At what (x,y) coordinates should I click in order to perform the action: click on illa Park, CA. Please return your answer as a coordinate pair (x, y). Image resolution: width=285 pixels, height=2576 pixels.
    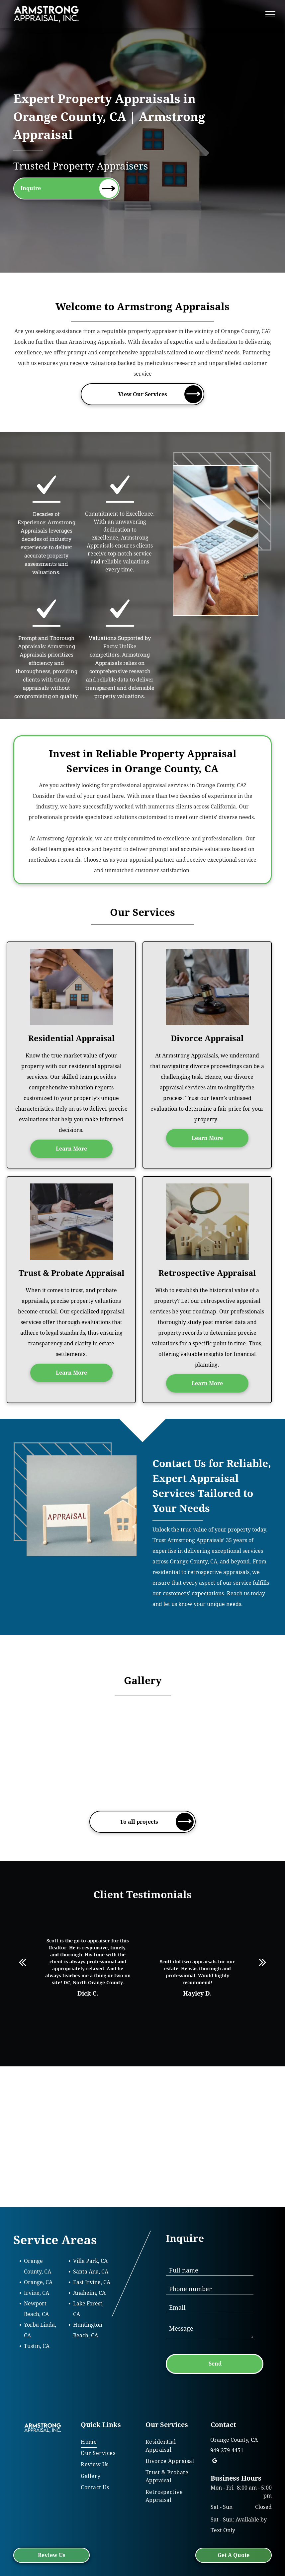
    Looking at the image, I should click on (92, 2261).